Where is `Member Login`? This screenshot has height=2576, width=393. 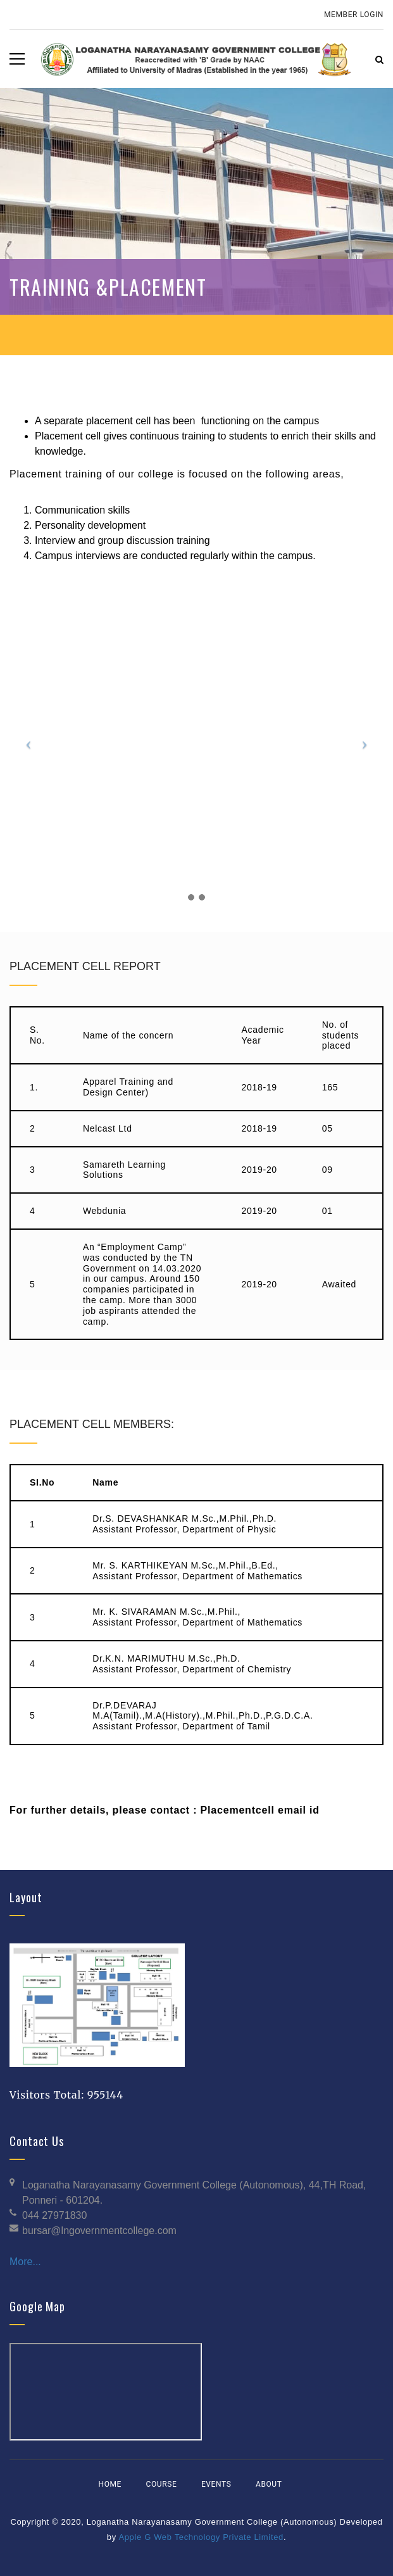 Member Login is located at coordinates (354, 14).